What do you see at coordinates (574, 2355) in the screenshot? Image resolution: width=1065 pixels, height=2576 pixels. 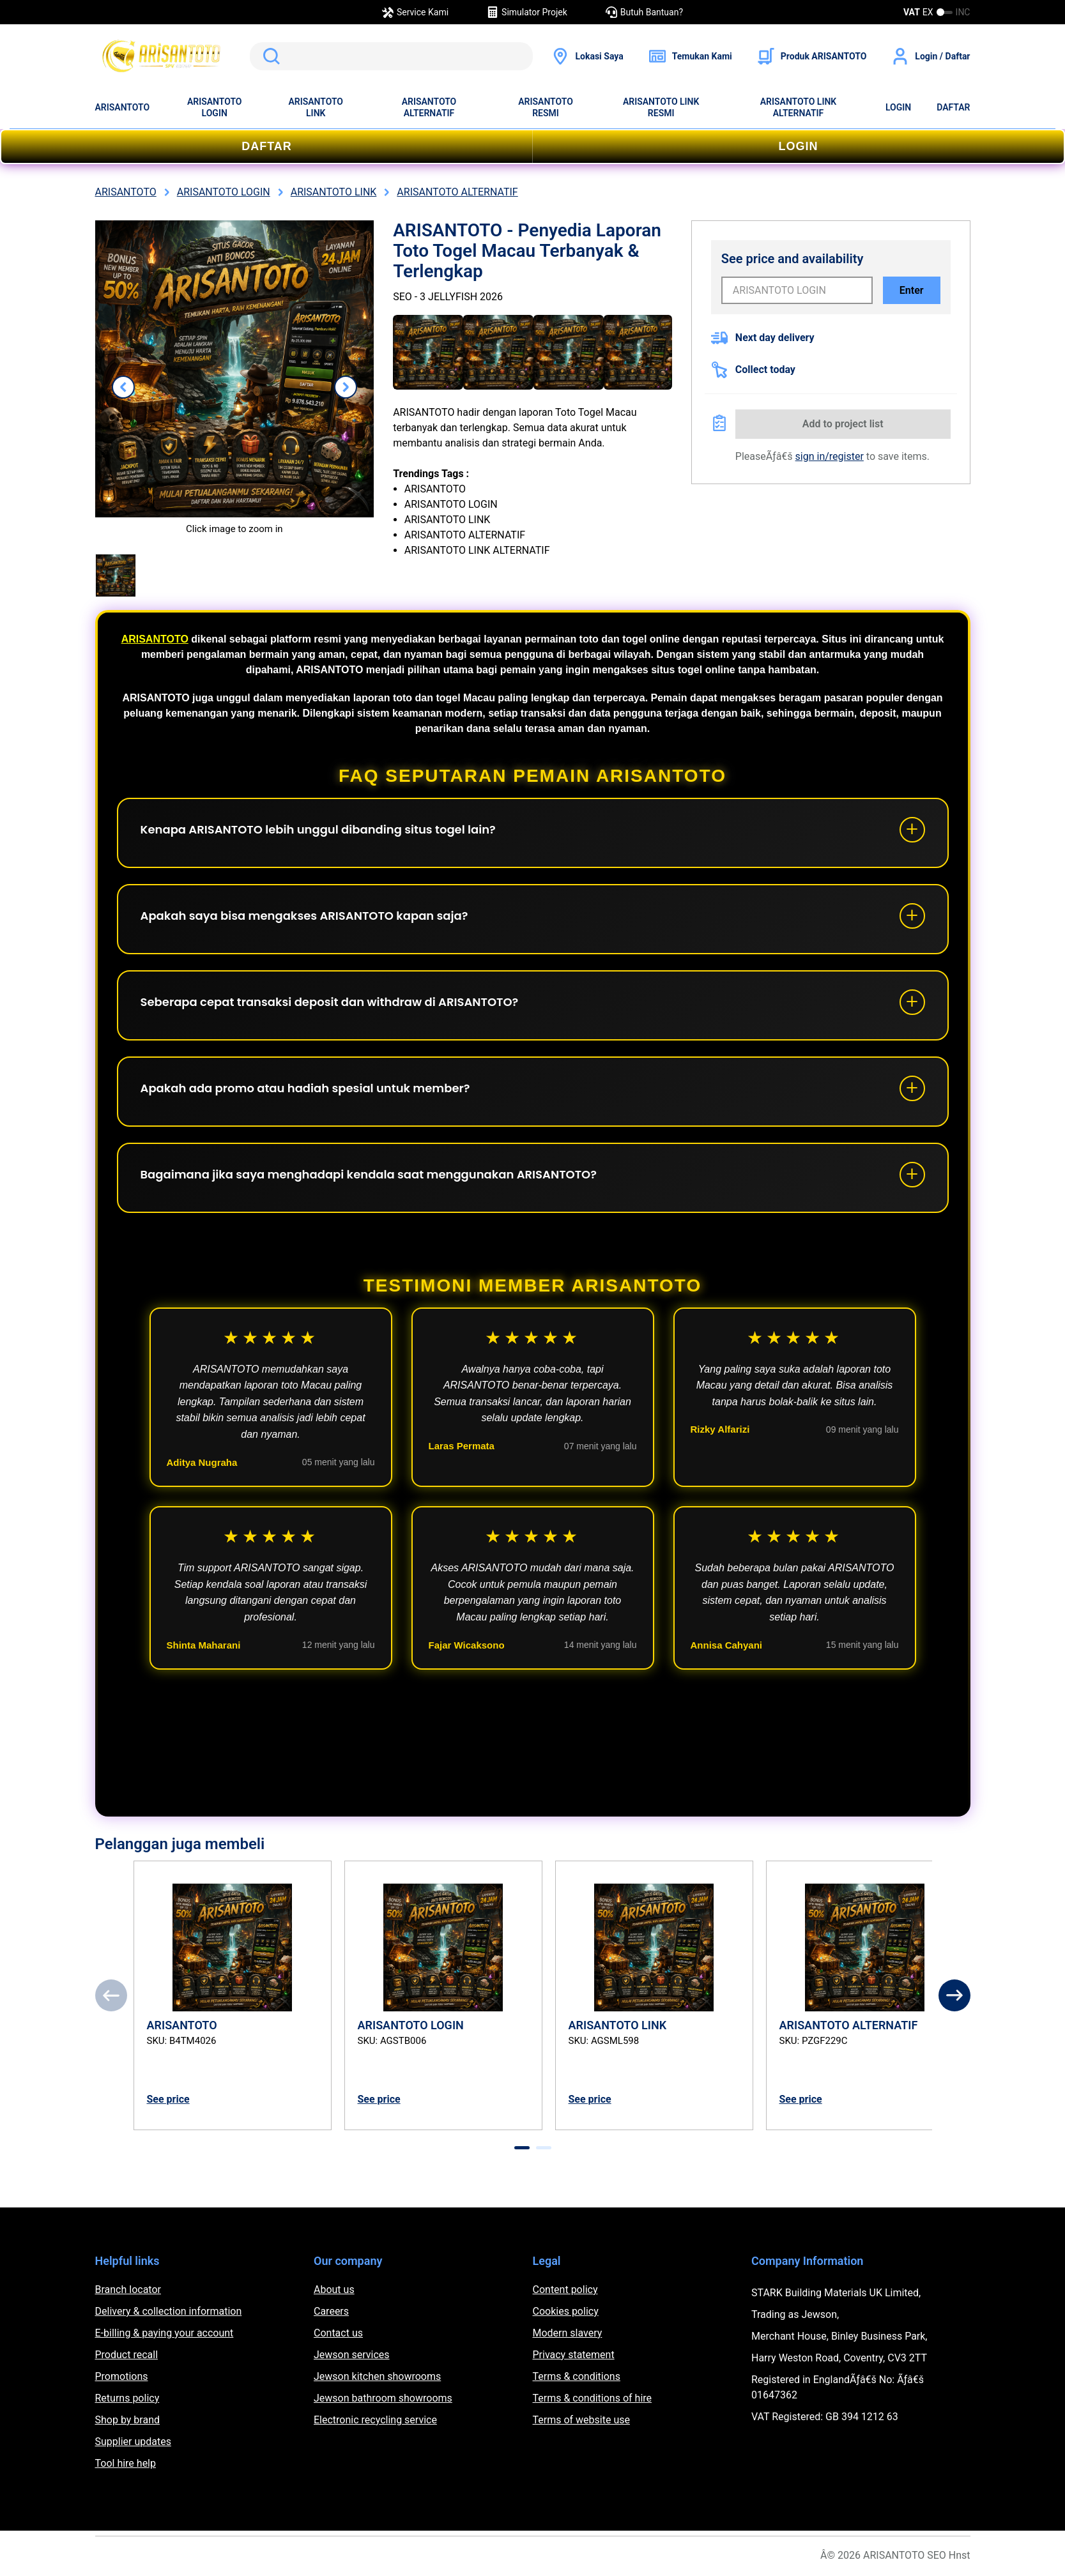 I see `Privacy statement` at bounding box center [574, 2355].